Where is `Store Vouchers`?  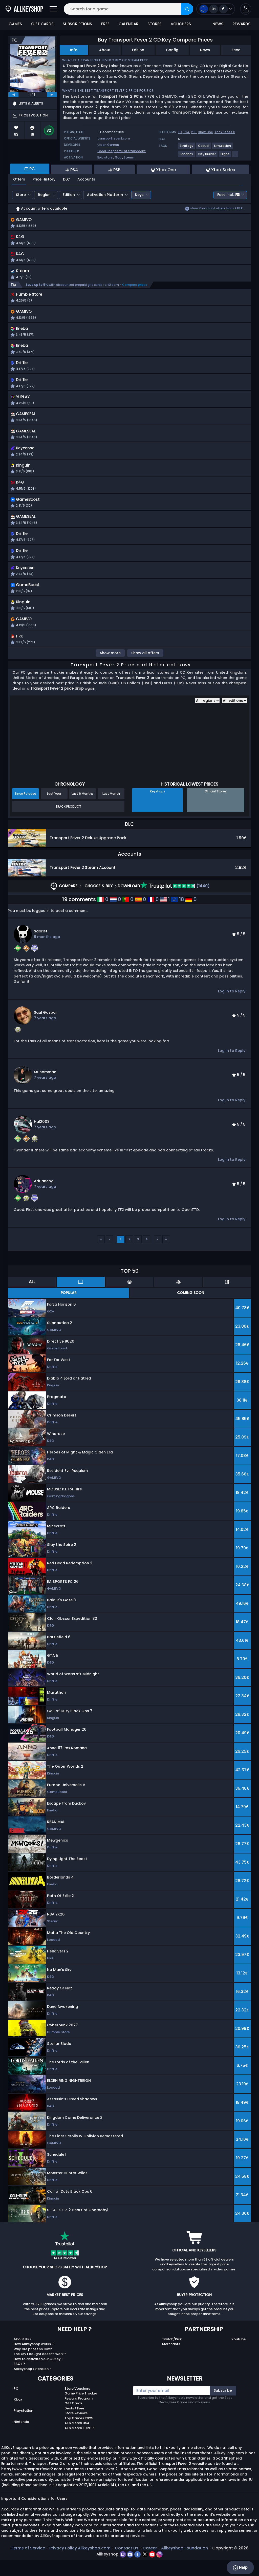
Store Vouchers is located at coordinates (77, 2404).